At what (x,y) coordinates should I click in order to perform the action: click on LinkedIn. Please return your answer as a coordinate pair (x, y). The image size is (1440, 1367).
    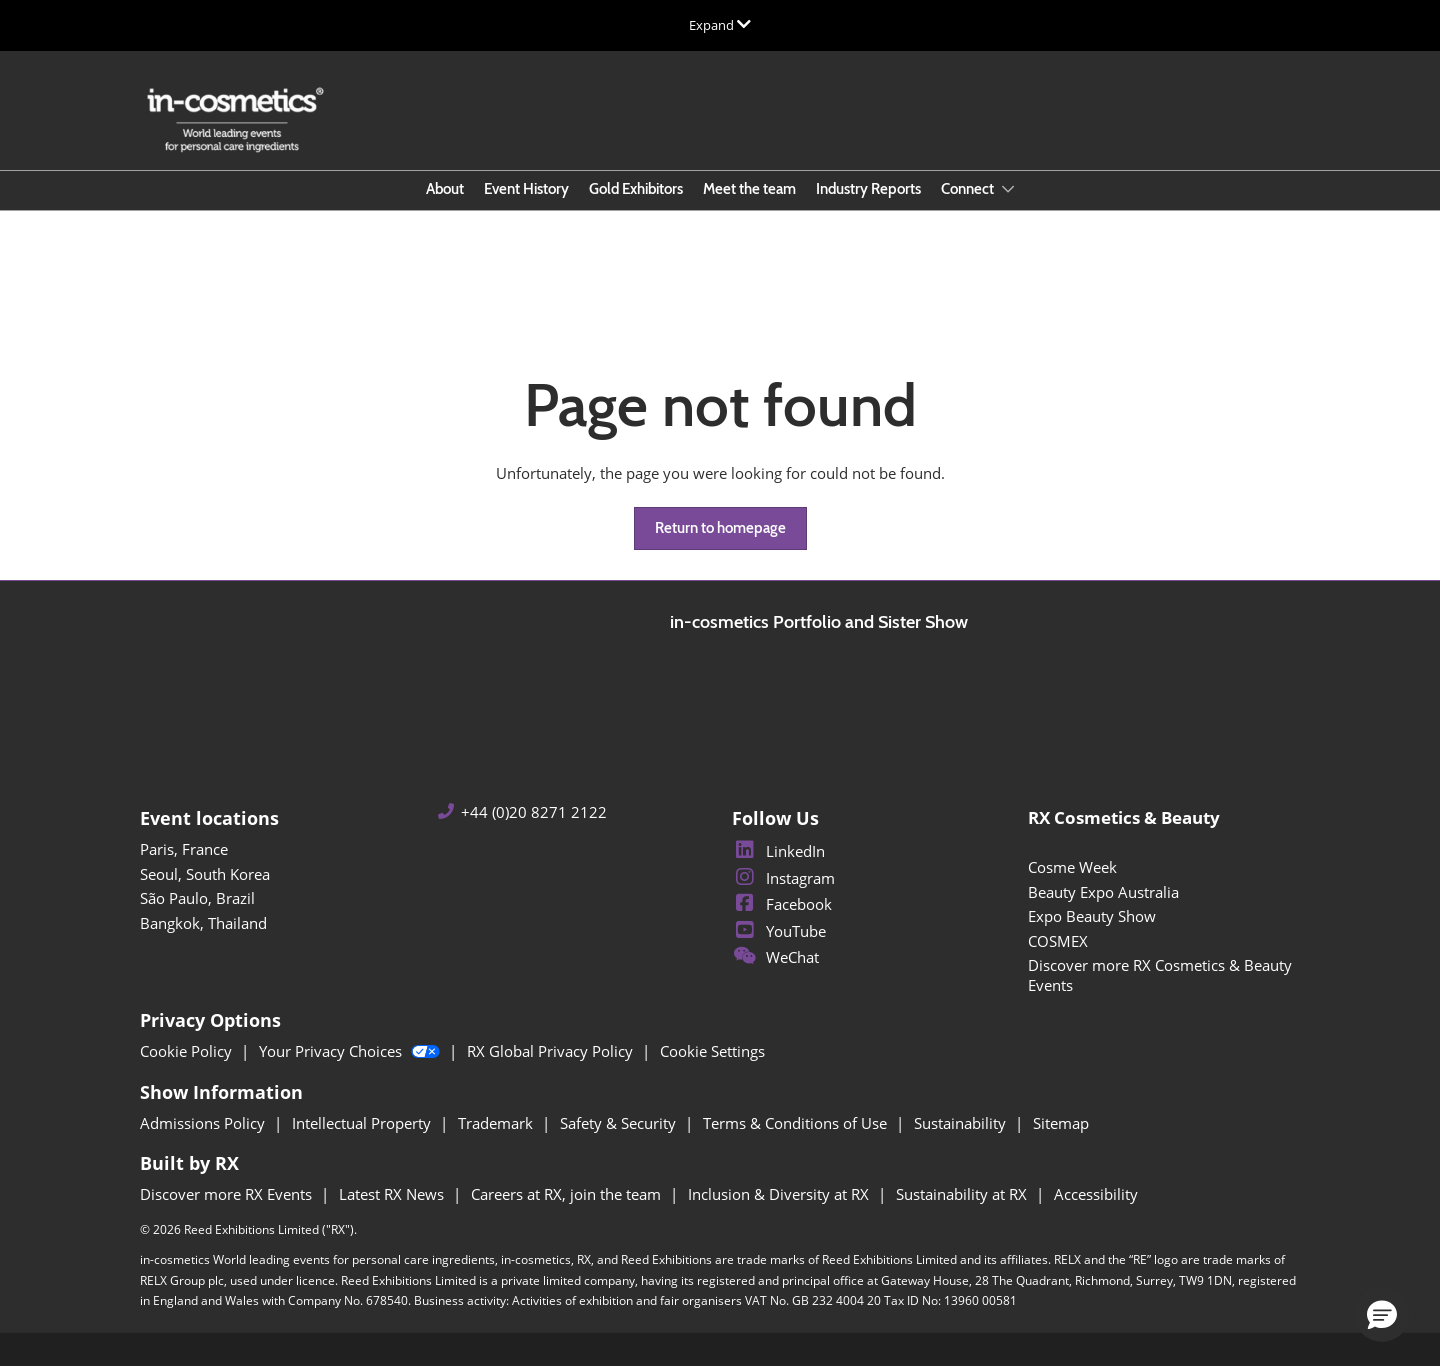
    Looking at the image, I should click on (778, 851).